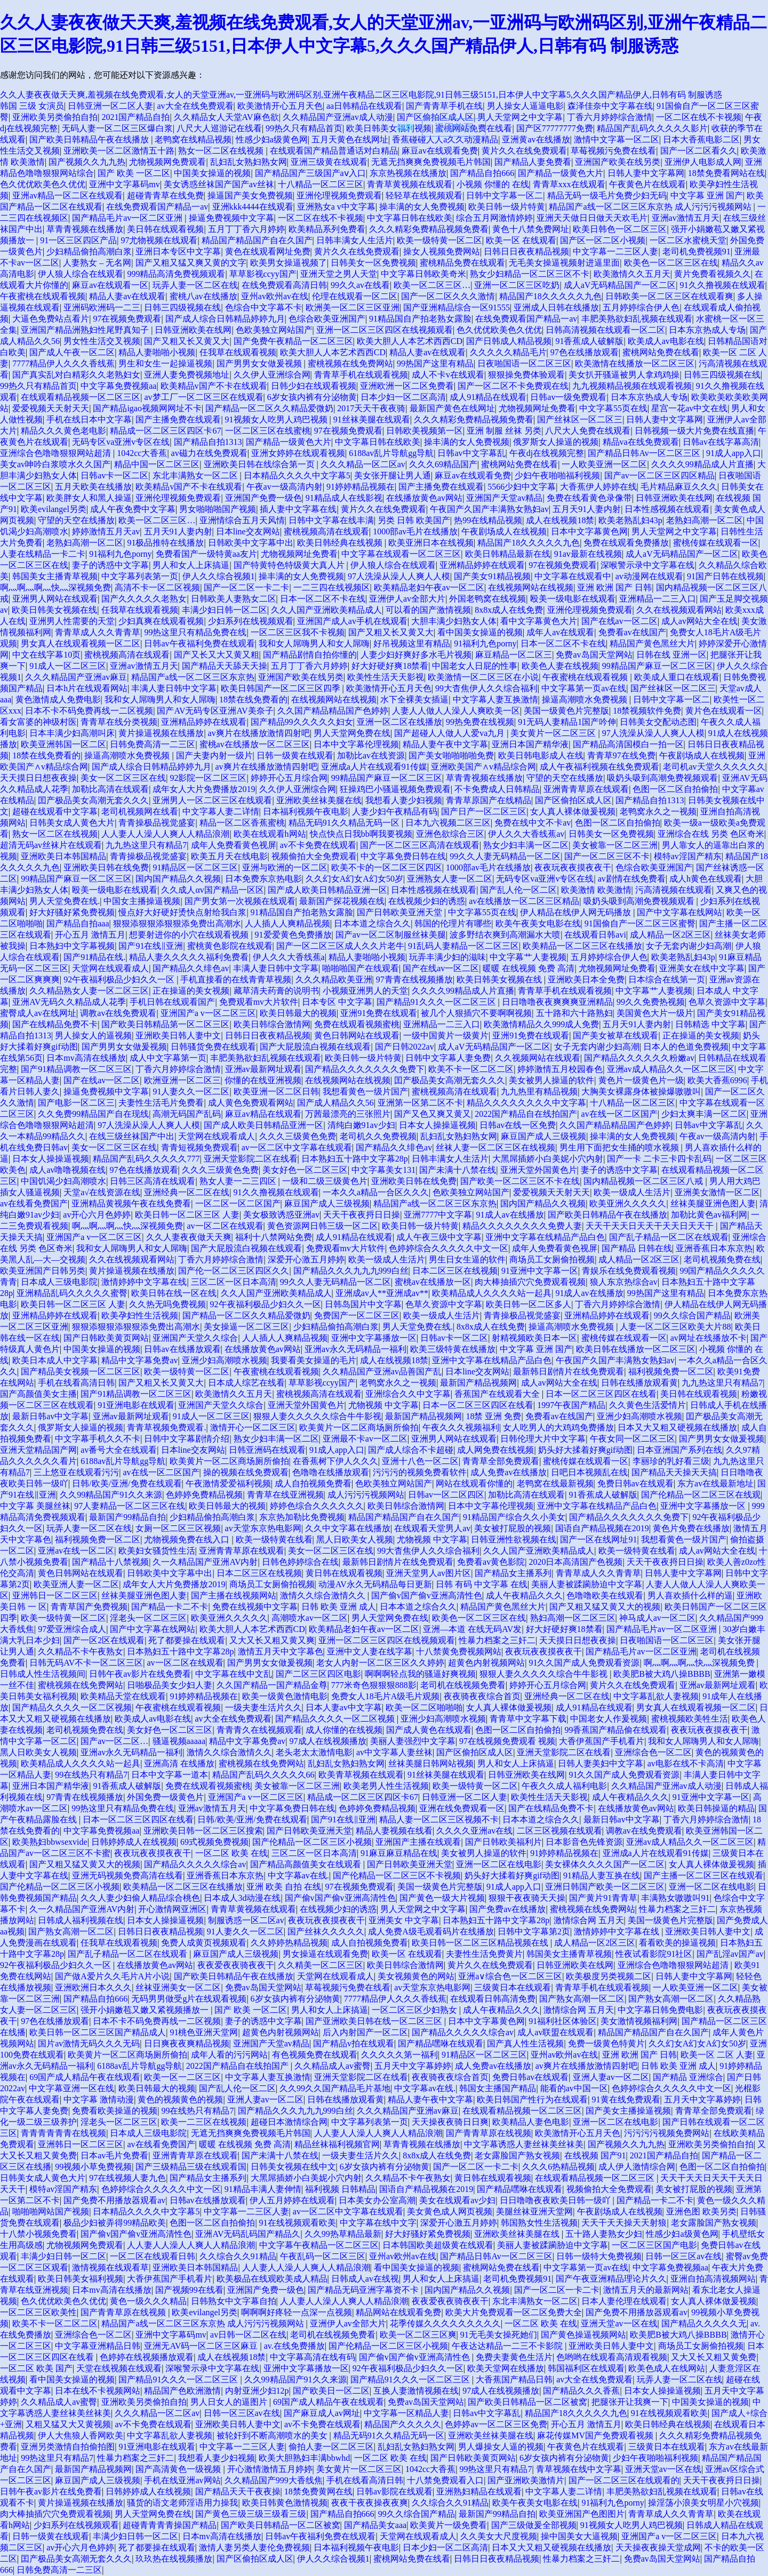 The width and height of the screenshot is (768, 2576). Describe the element at coordinates (365, 2032) in the screenshot. I see `后入内射国产一区二区` at that location.